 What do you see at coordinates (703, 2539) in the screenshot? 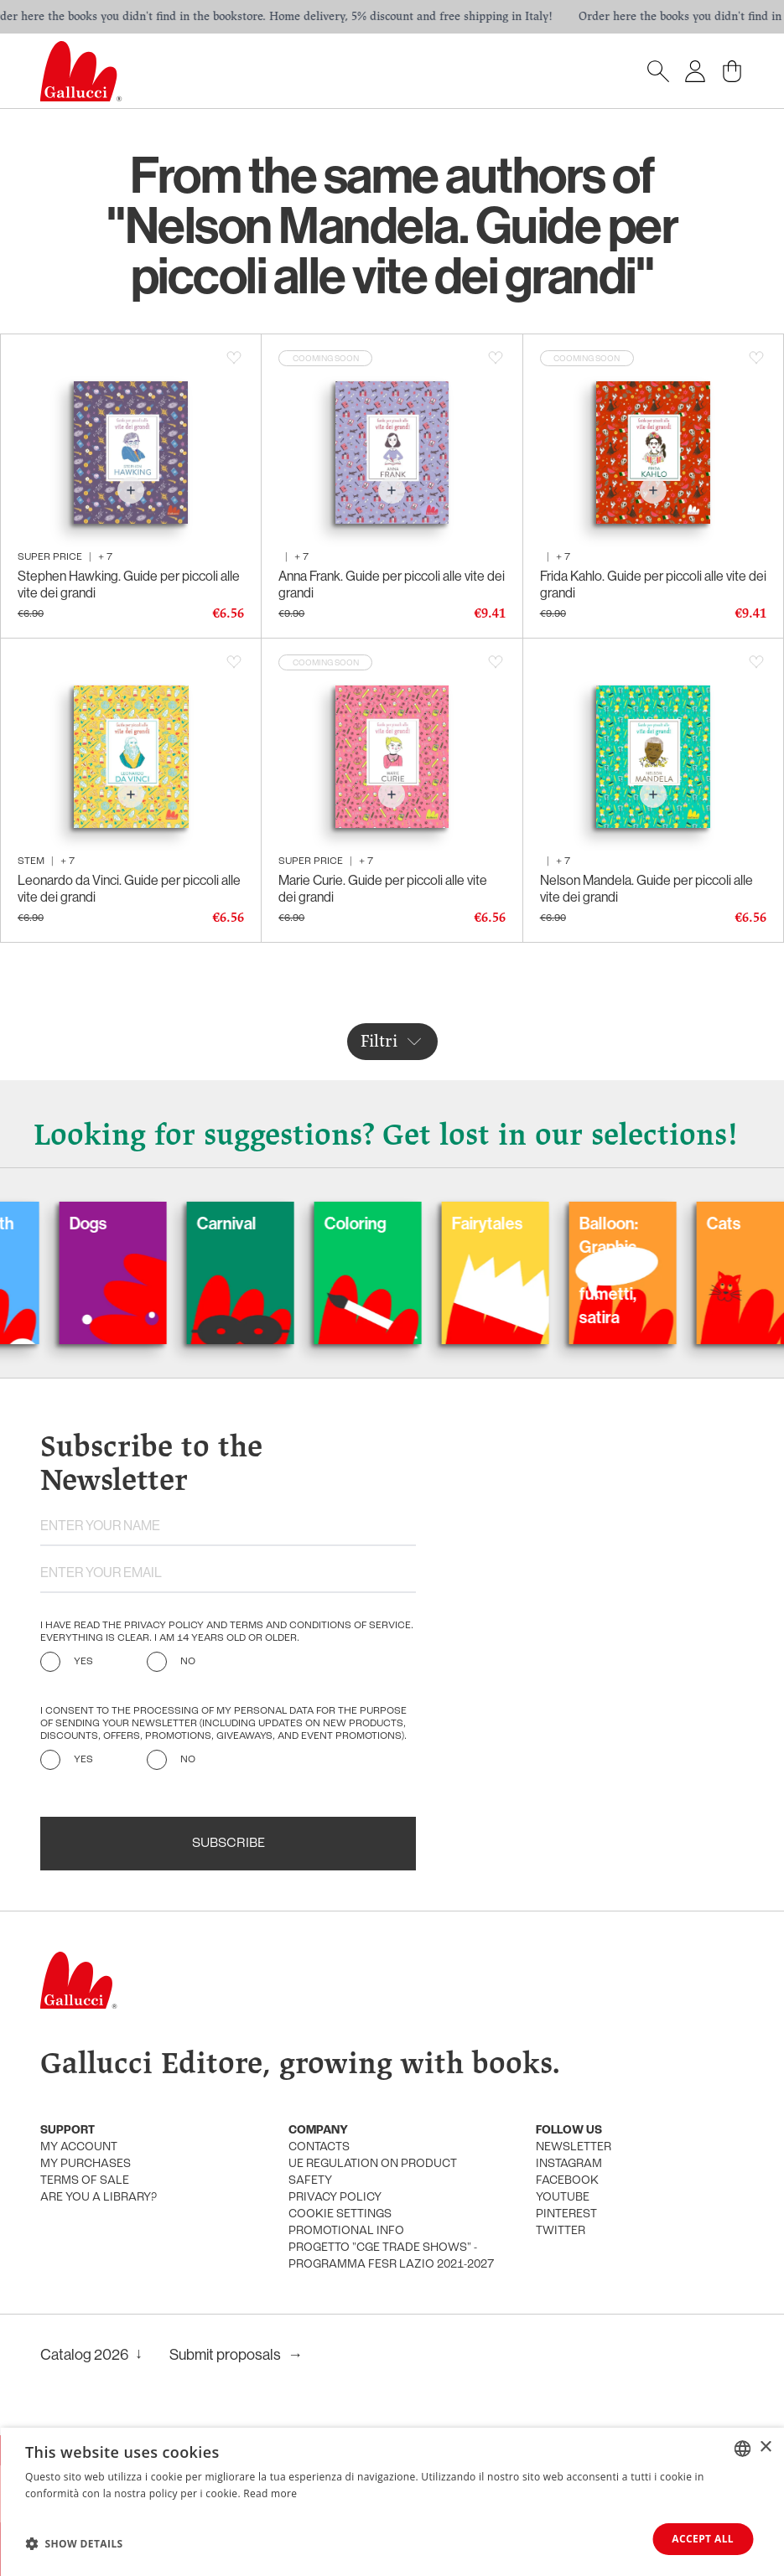
I see `Accept all [button]` at bounding box center [703, 2539].